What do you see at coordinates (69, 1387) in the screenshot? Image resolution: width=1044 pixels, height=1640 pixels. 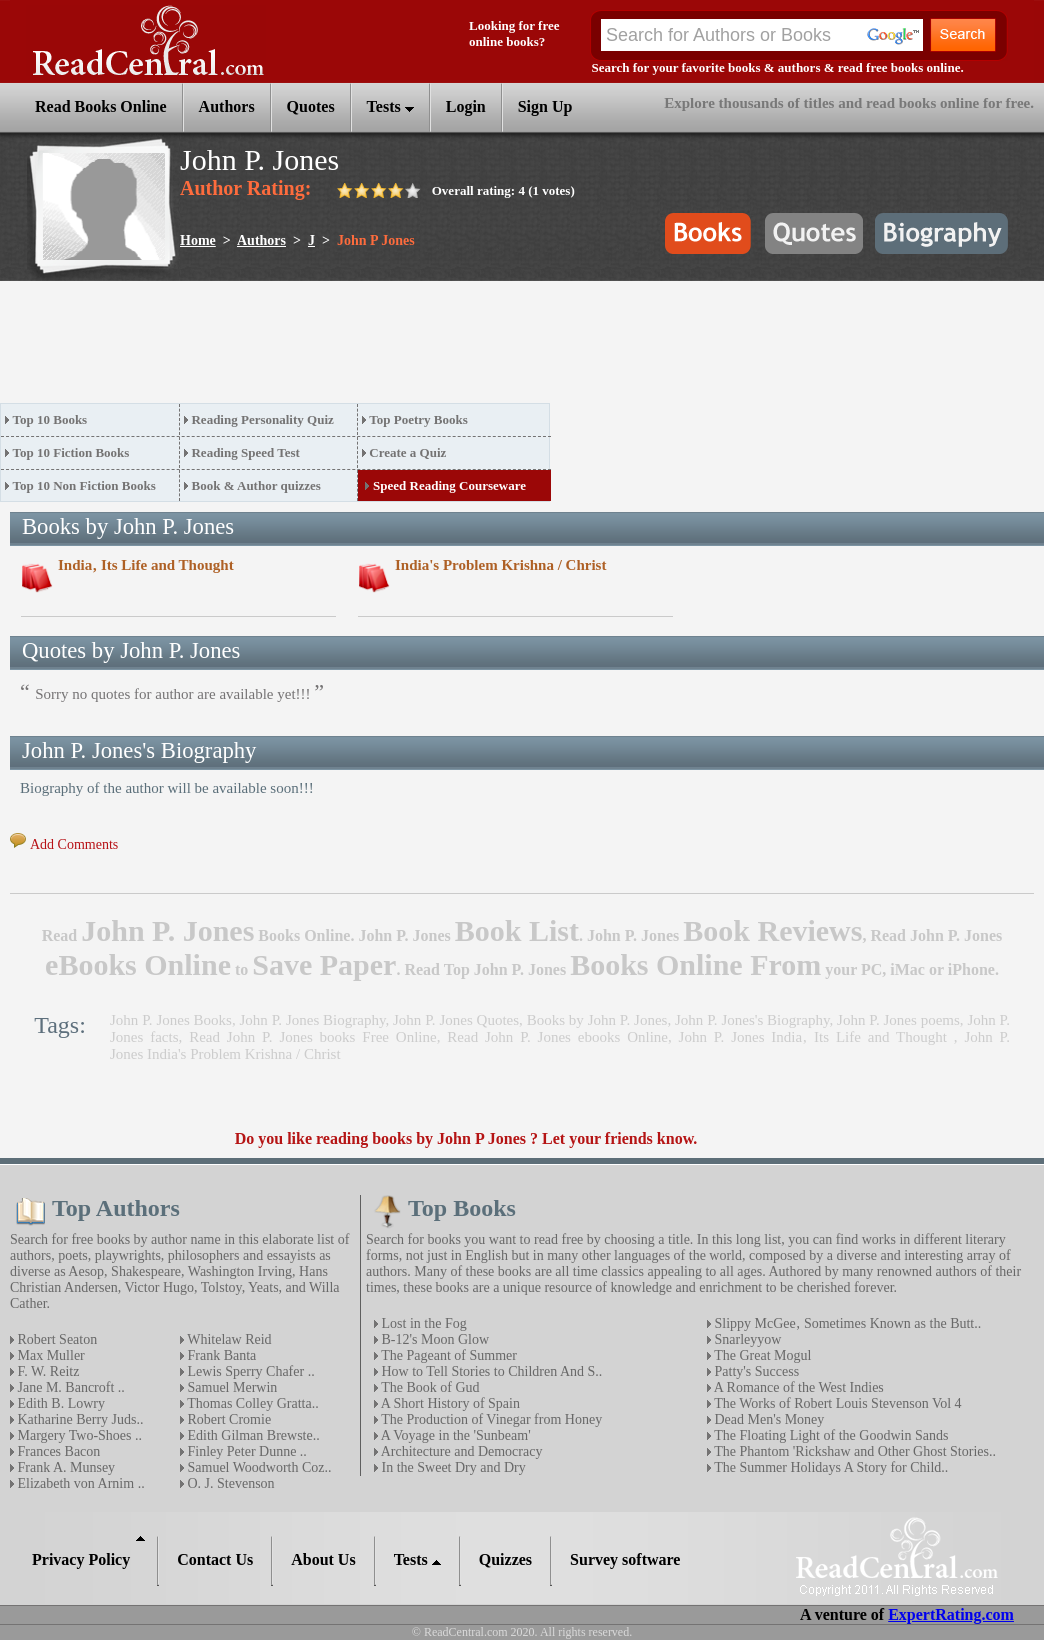 I see `Jane M. Bancroft ..` at bounding box center [69, 1387].